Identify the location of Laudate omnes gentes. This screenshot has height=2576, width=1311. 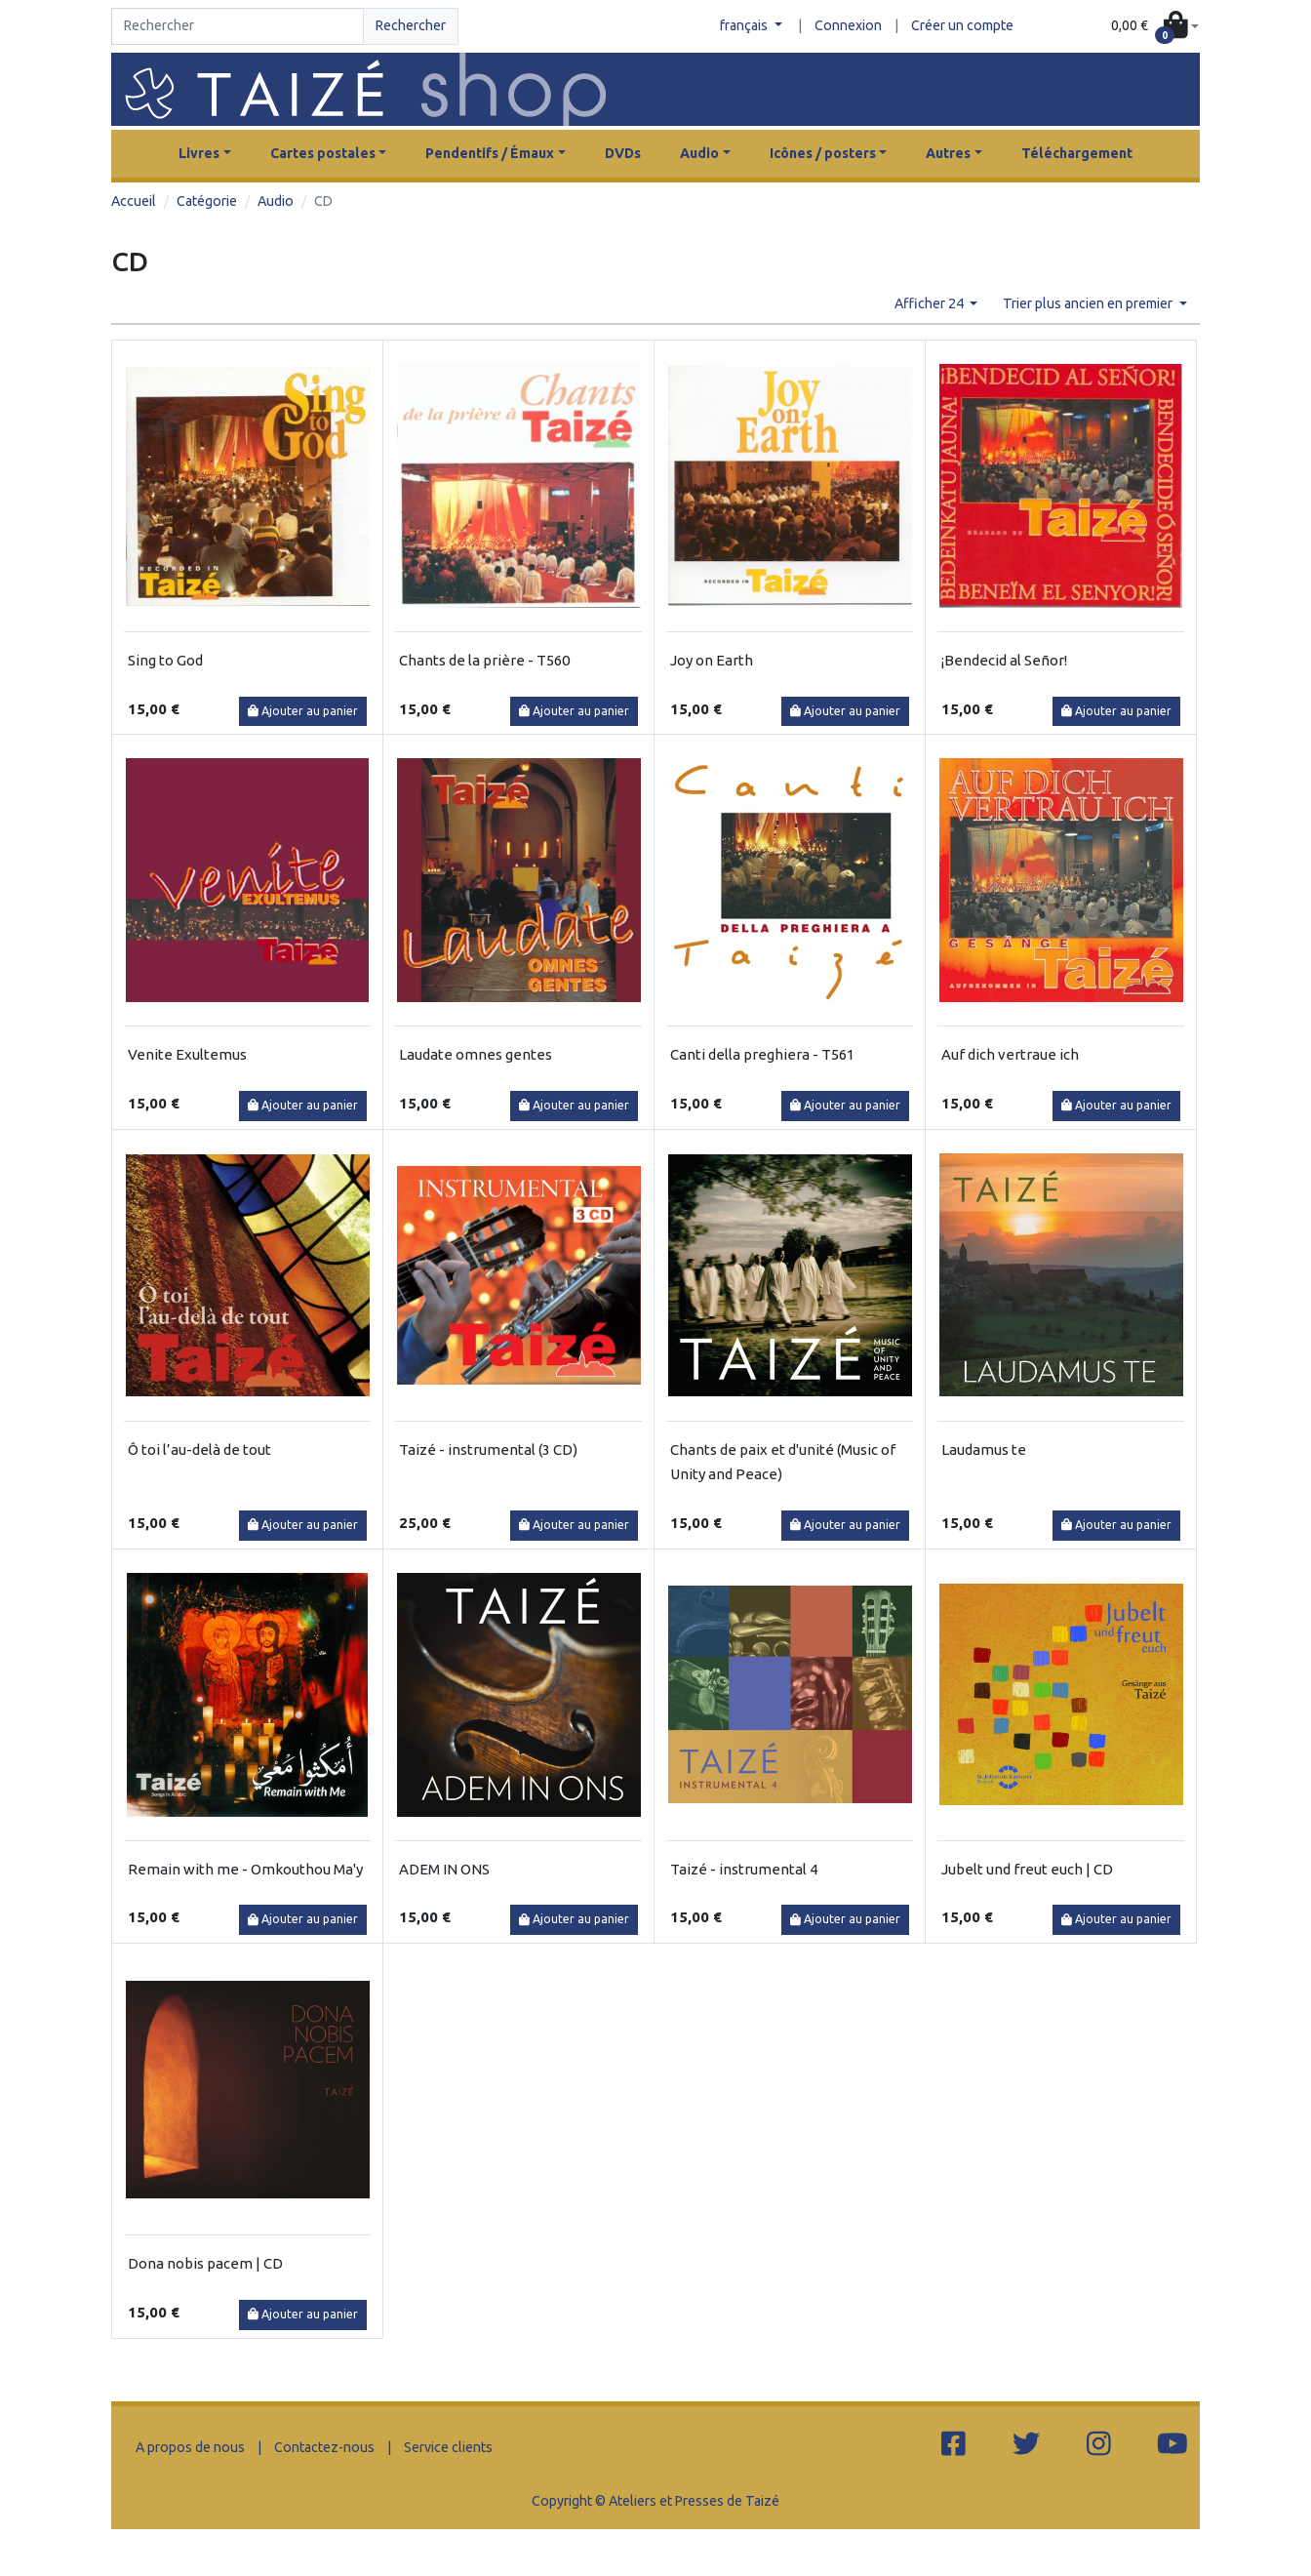
(475, 1054).